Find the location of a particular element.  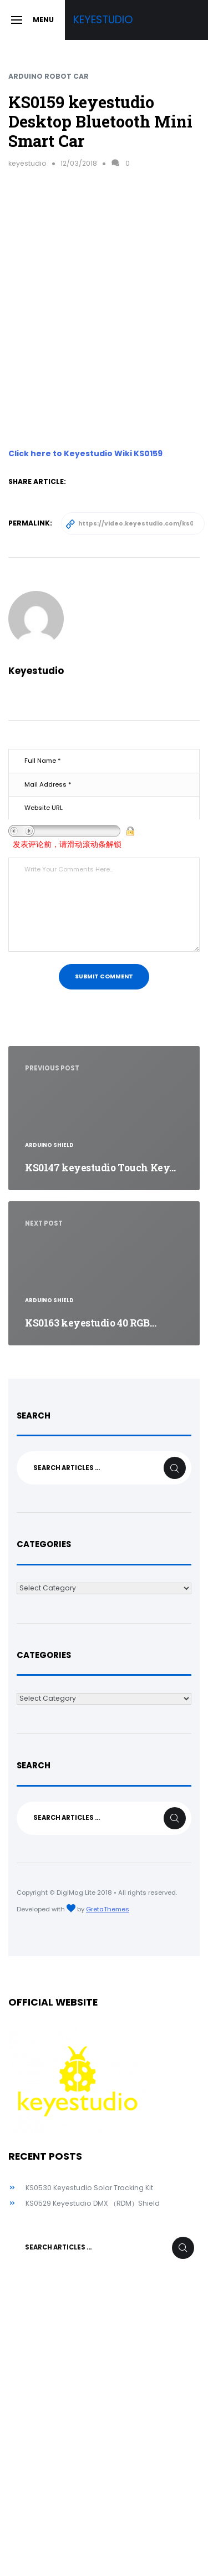

KS0530 Keyestudio Solar Tracking Kit is located at coordinates (89, 2187).